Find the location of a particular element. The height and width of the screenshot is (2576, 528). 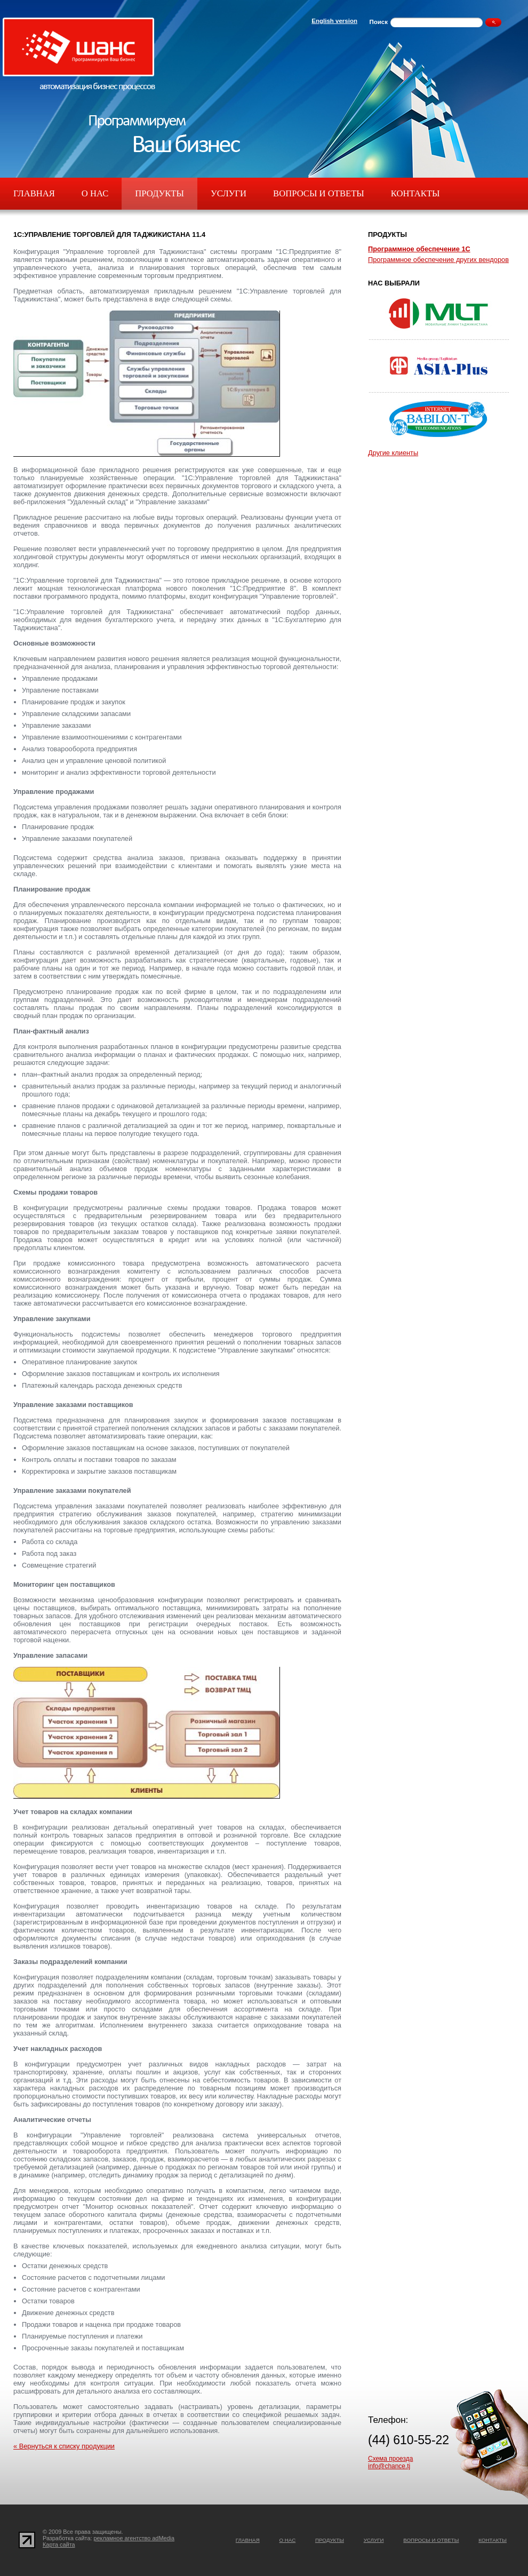

Поиск is located at coordinates (378, 22).